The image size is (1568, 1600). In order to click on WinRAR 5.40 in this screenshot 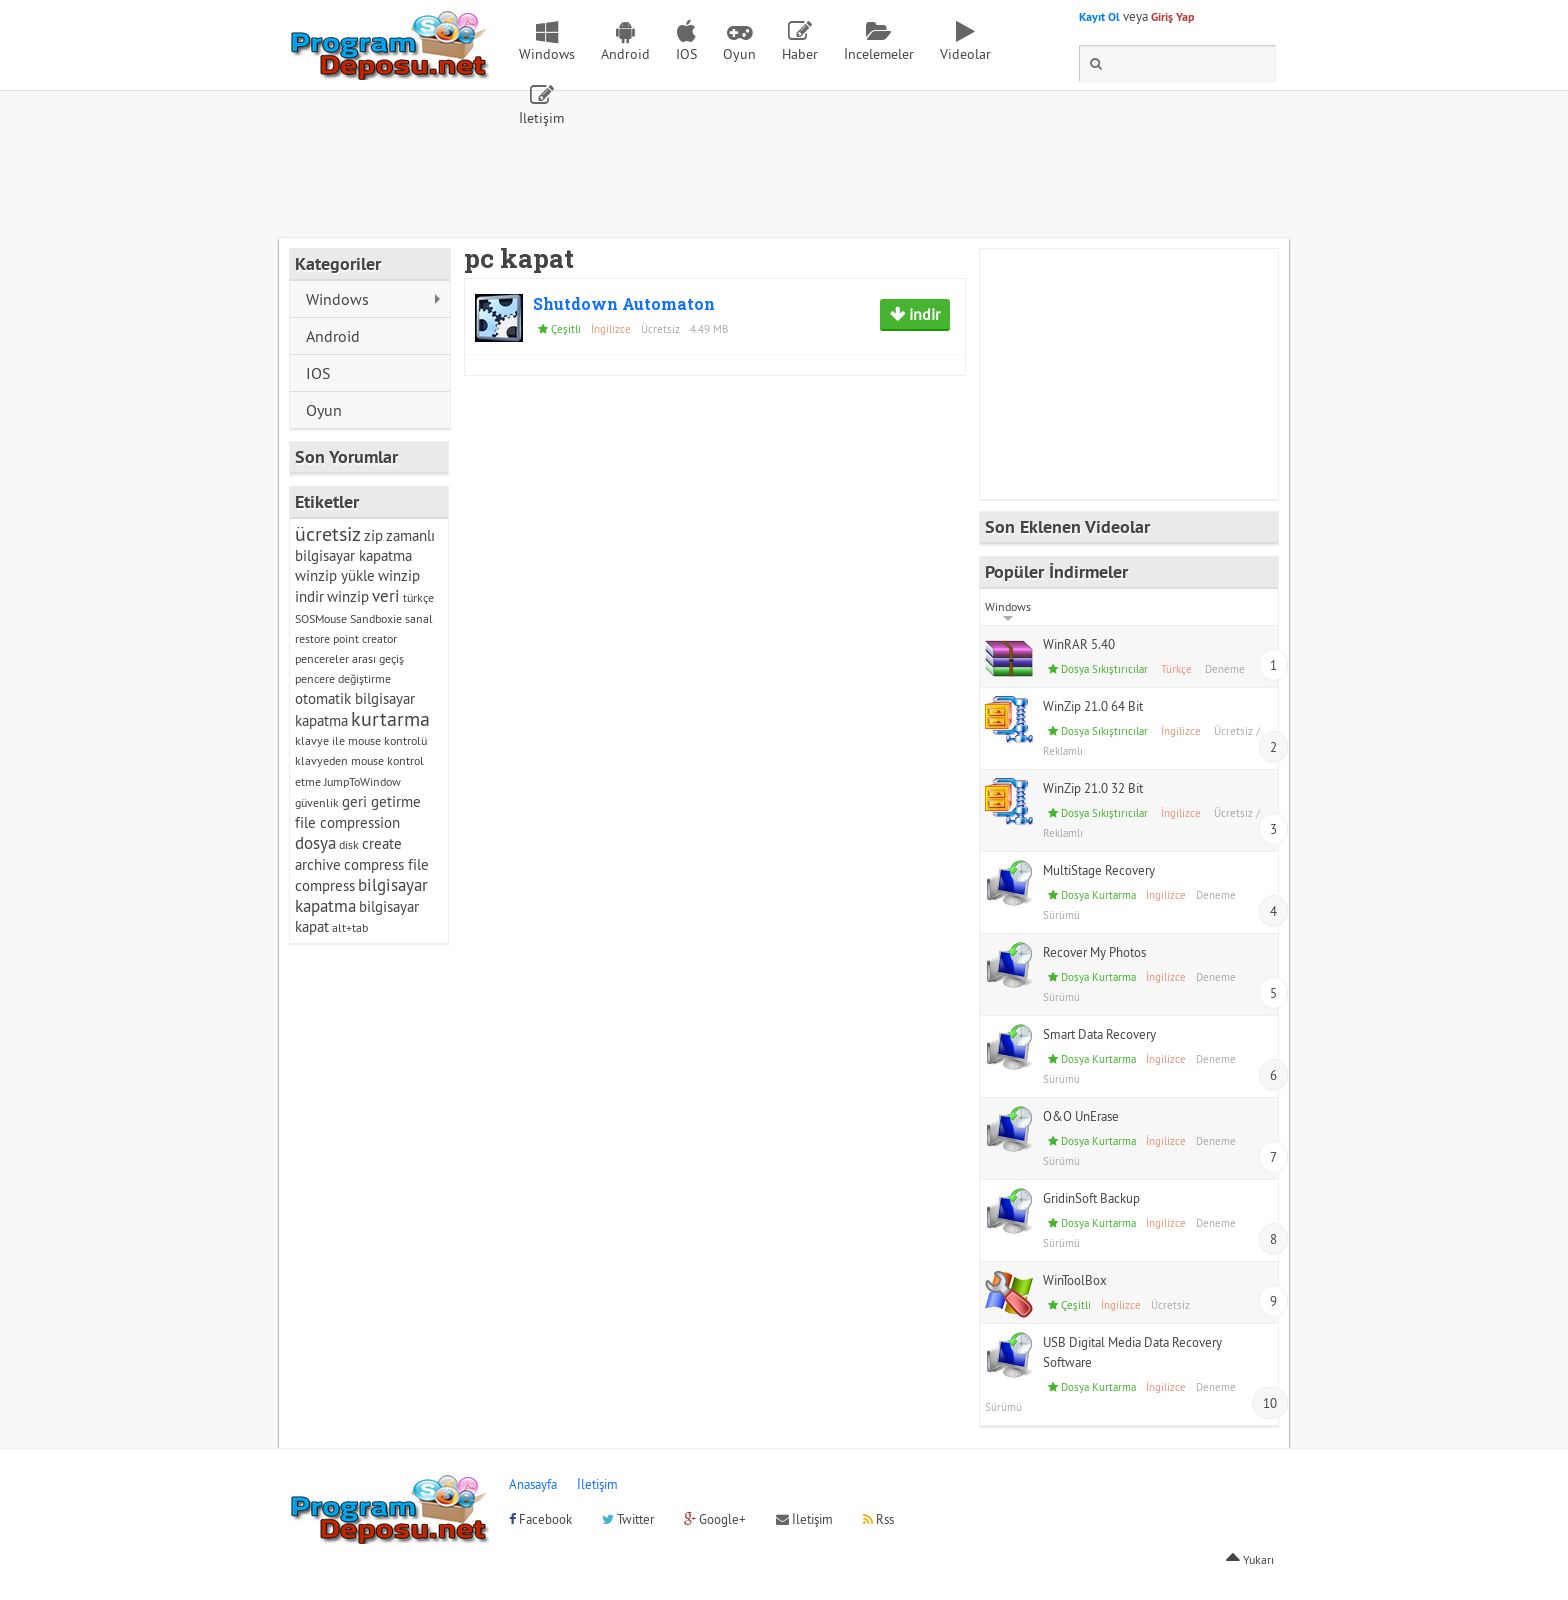, I will do `click(1079, 644)`.